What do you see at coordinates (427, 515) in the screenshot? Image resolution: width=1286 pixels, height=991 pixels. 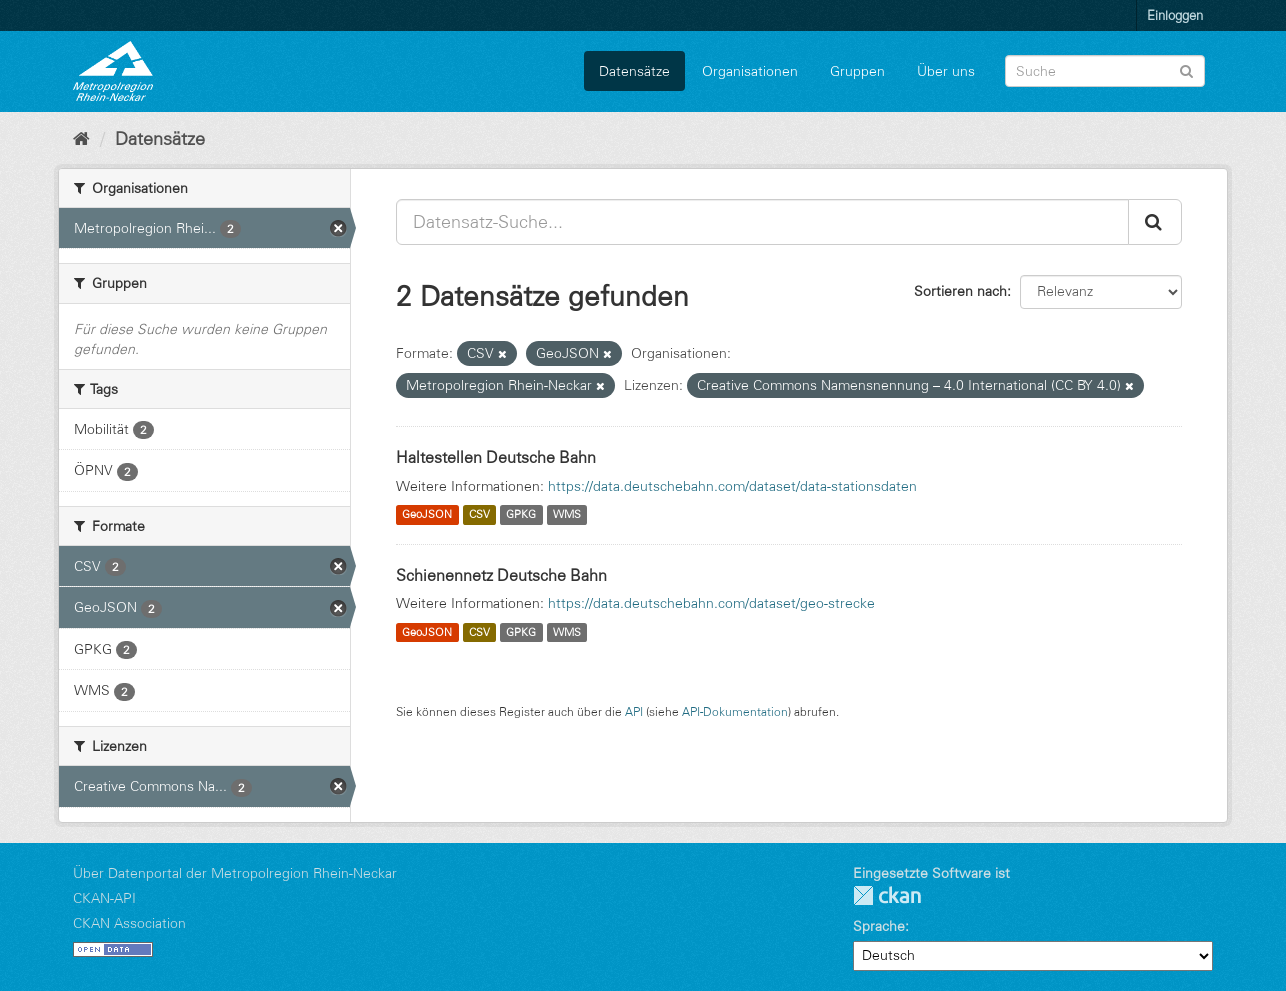 I see `GeoJSON` at bounding box center [427, 515].